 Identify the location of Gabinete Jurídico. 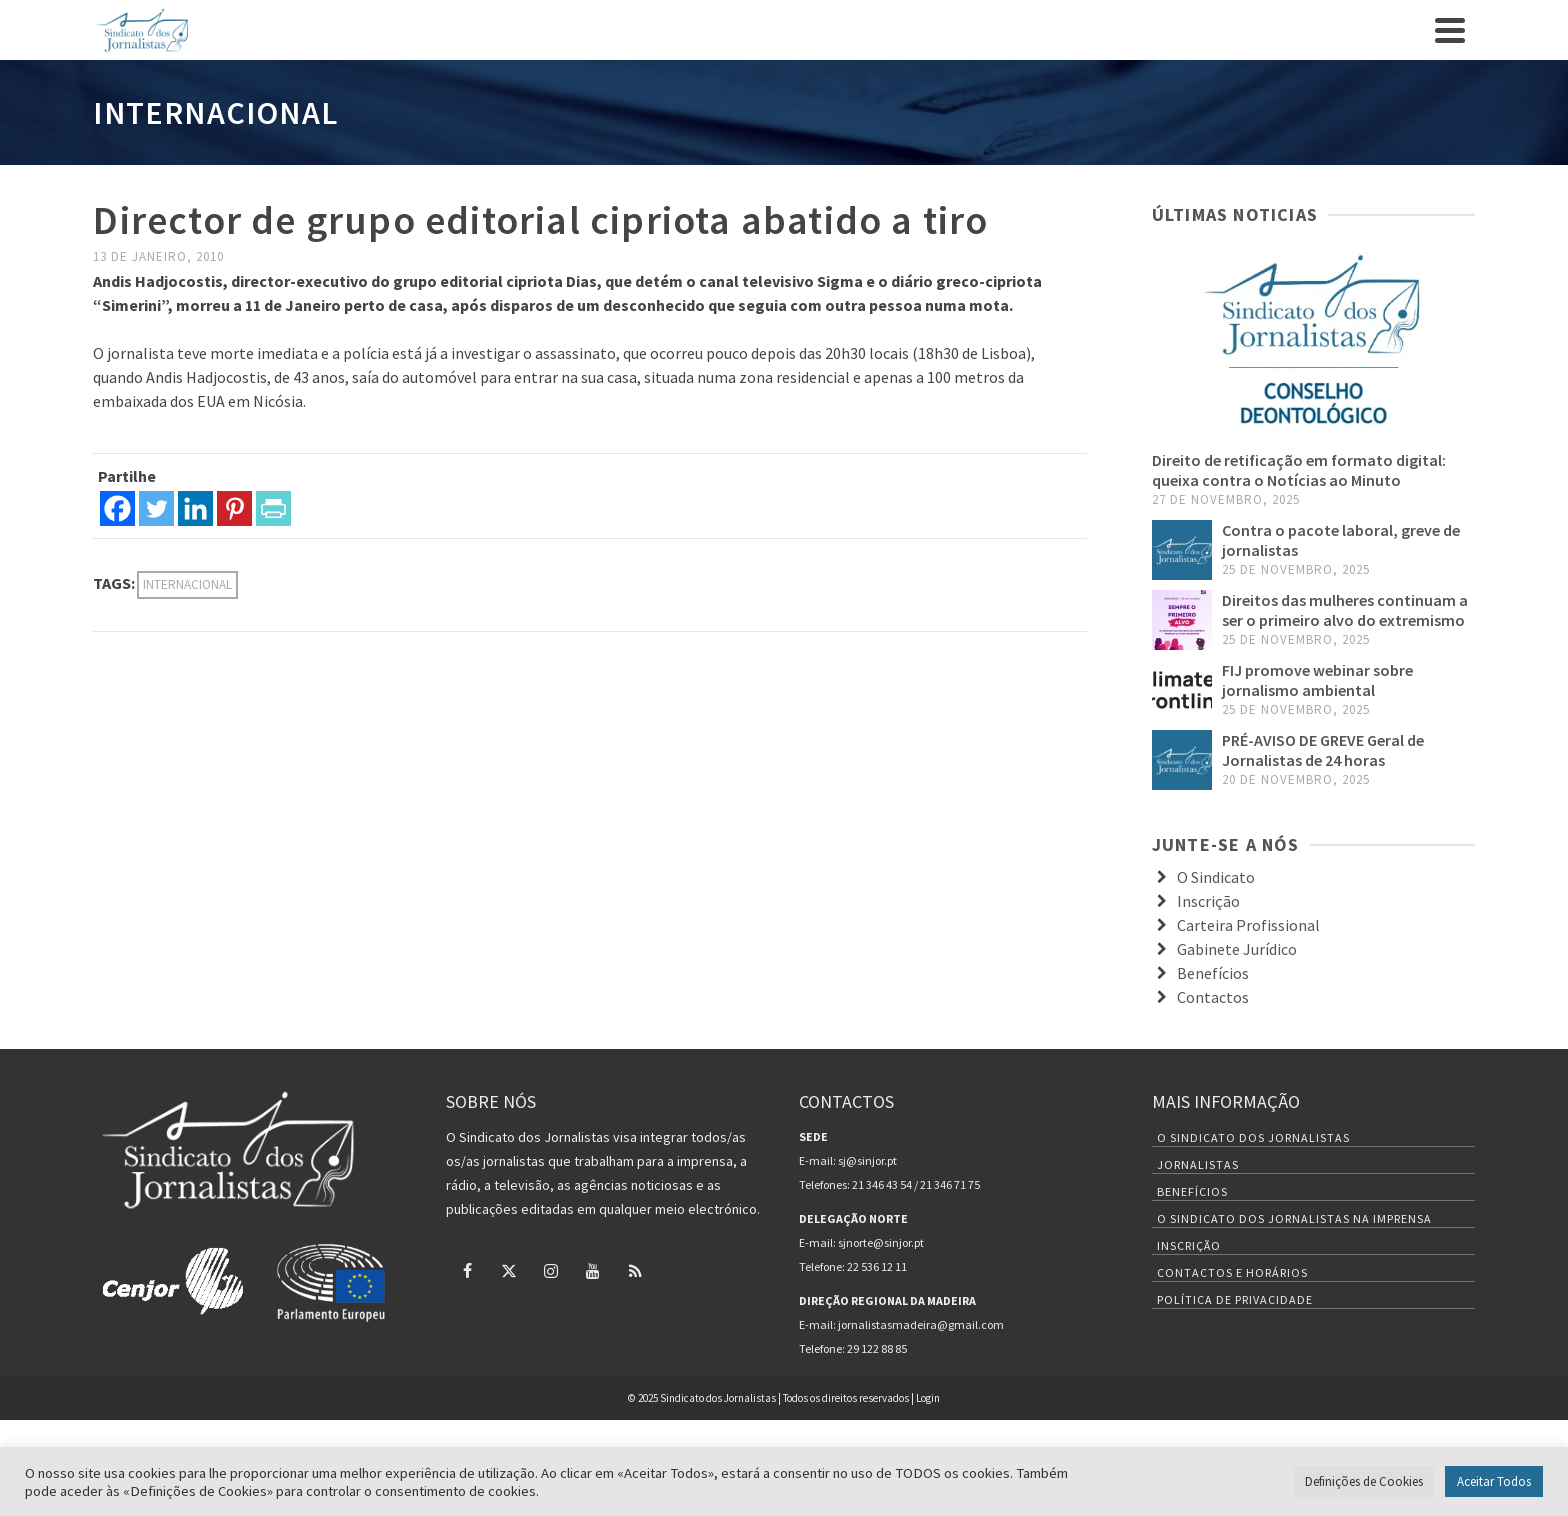
(1237, 949).